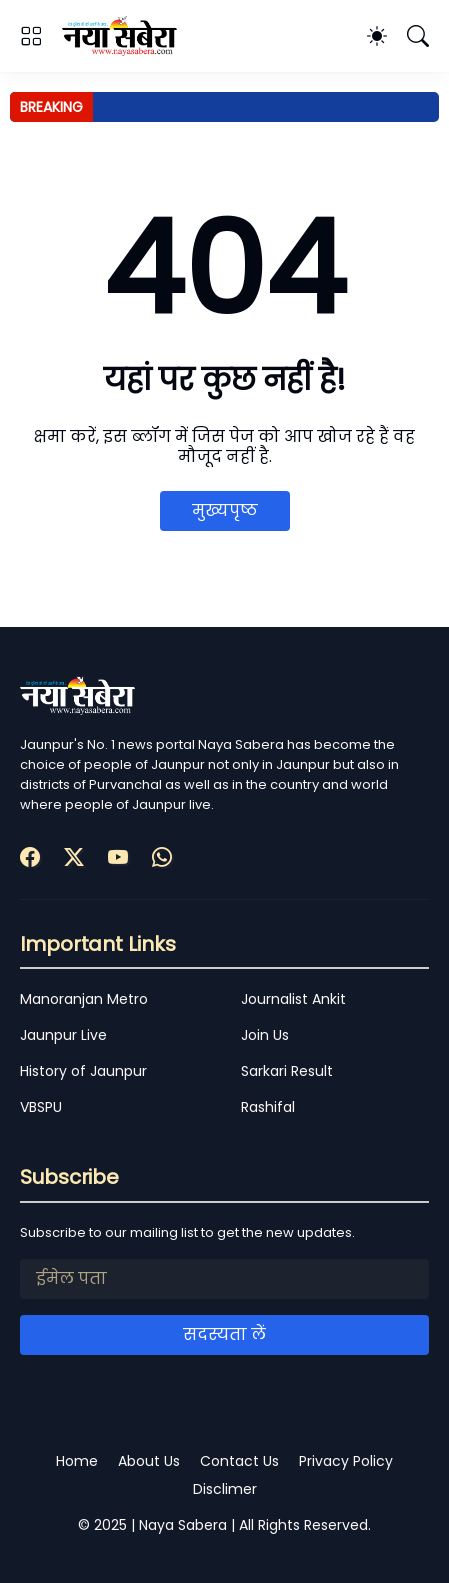 This screenshot has width=449, height=1583. I want to click on [ईमेल पता], so click(224, 1279).